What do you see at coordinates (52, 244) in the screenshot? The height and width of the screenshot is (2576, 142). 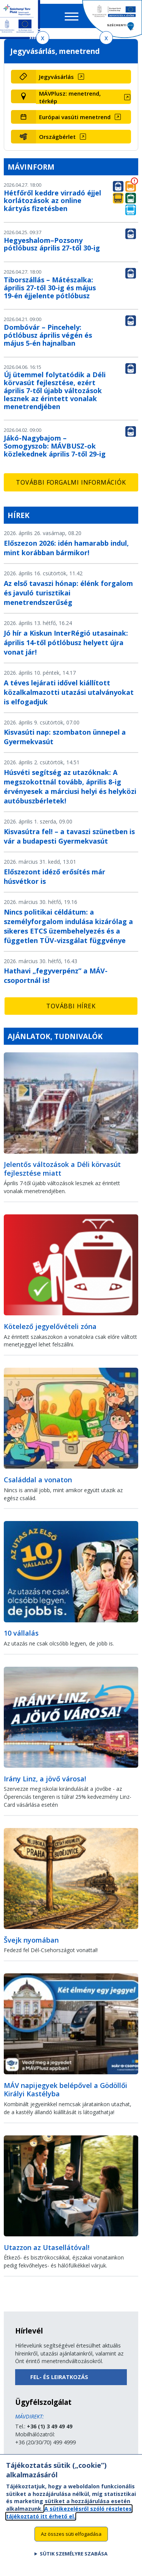 I see `Hegyeshalom–Pozsony pótlóbusz április 27-től 30-ig` at bounding box center [52, 244].